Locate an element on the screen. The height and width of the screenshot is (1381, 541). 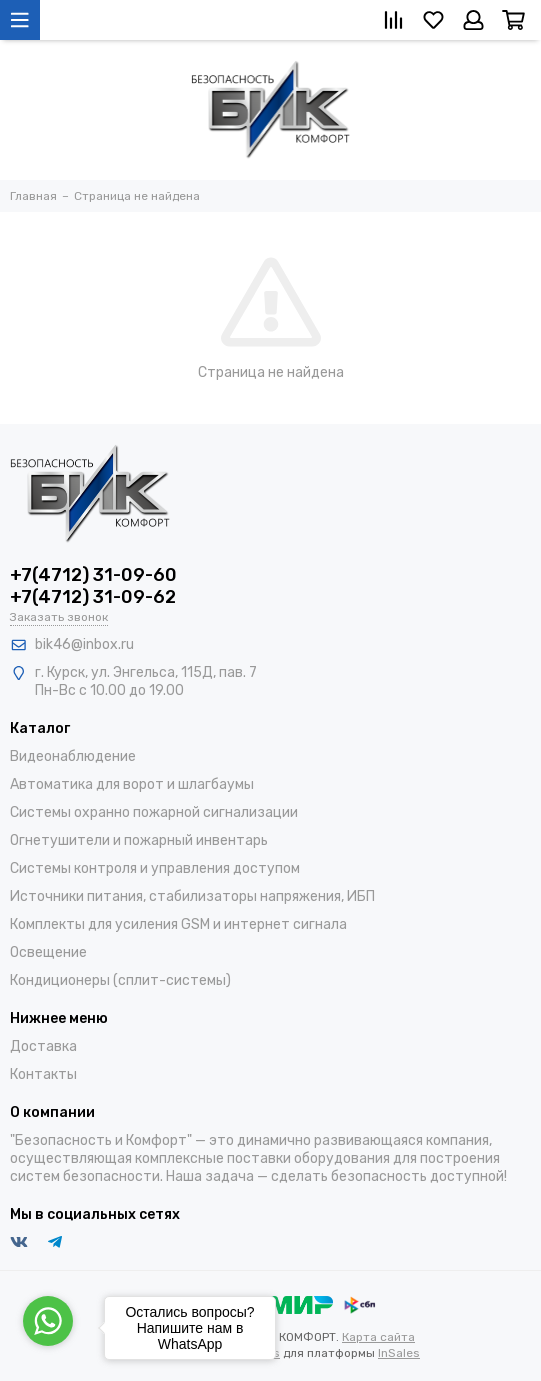
Карта сайта is located at coordinates (378, 1337).